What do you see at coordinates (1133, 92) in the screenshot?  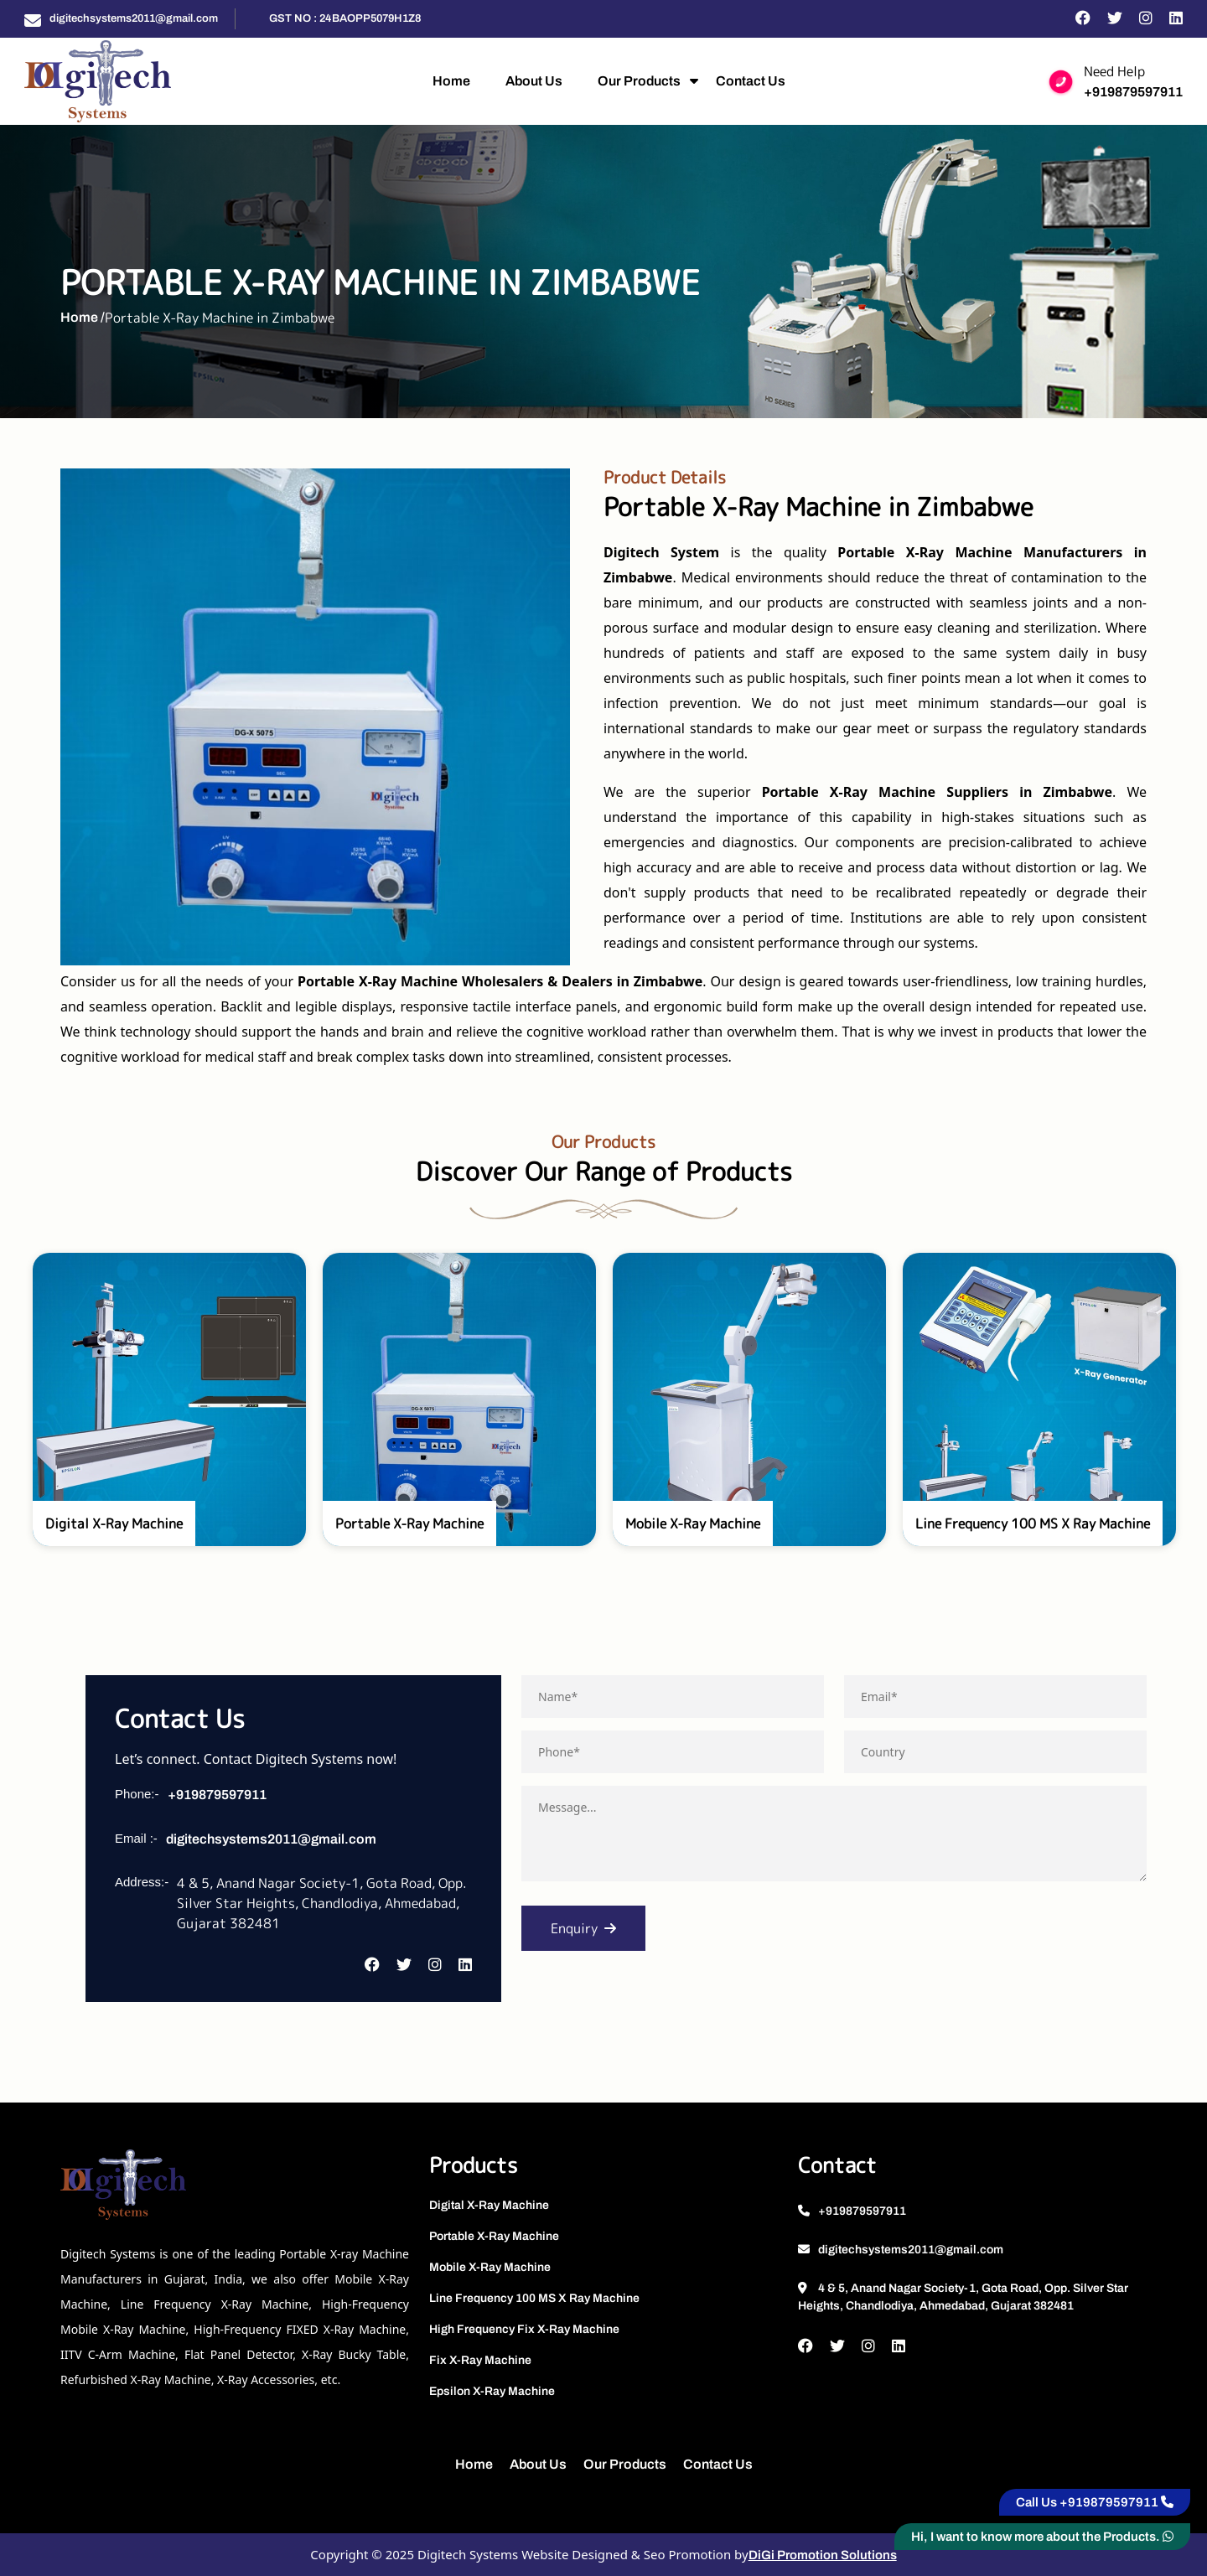 I see `+919879597911` at bounding box center [1133, 92].